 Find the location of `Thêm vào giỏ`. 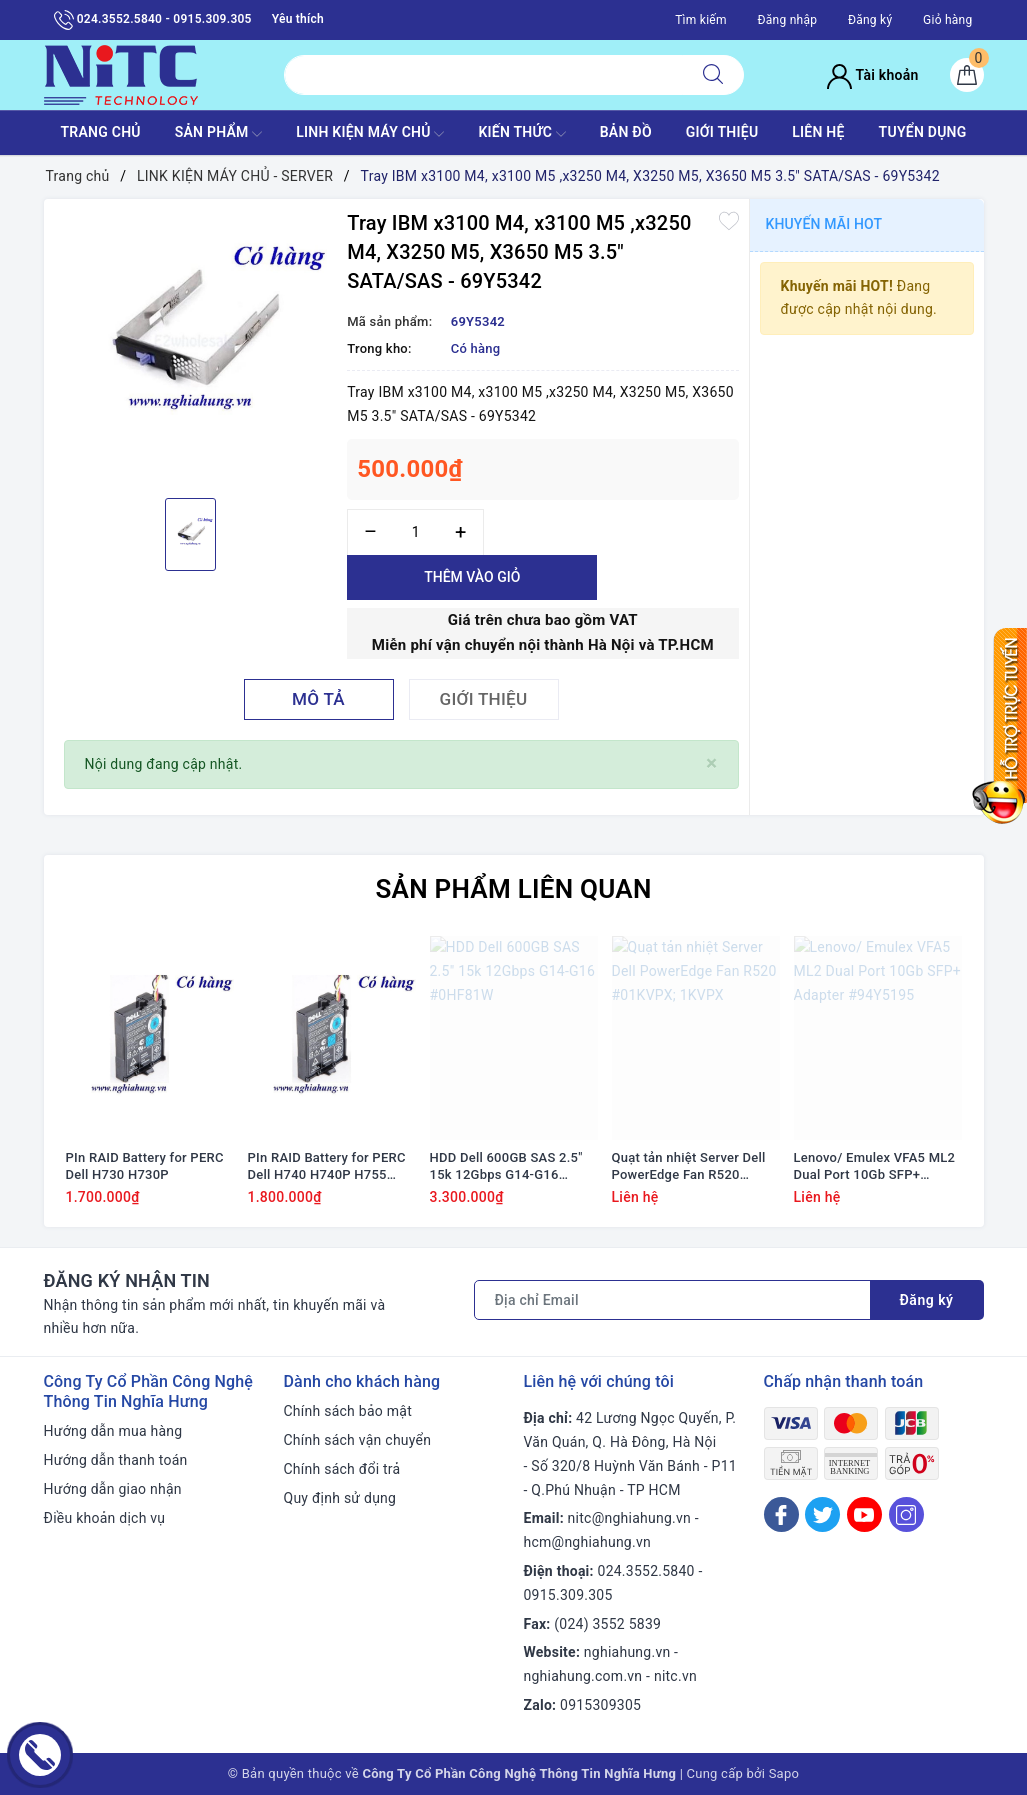

Thêm vào giỏ is located at coordinates (472, 577).